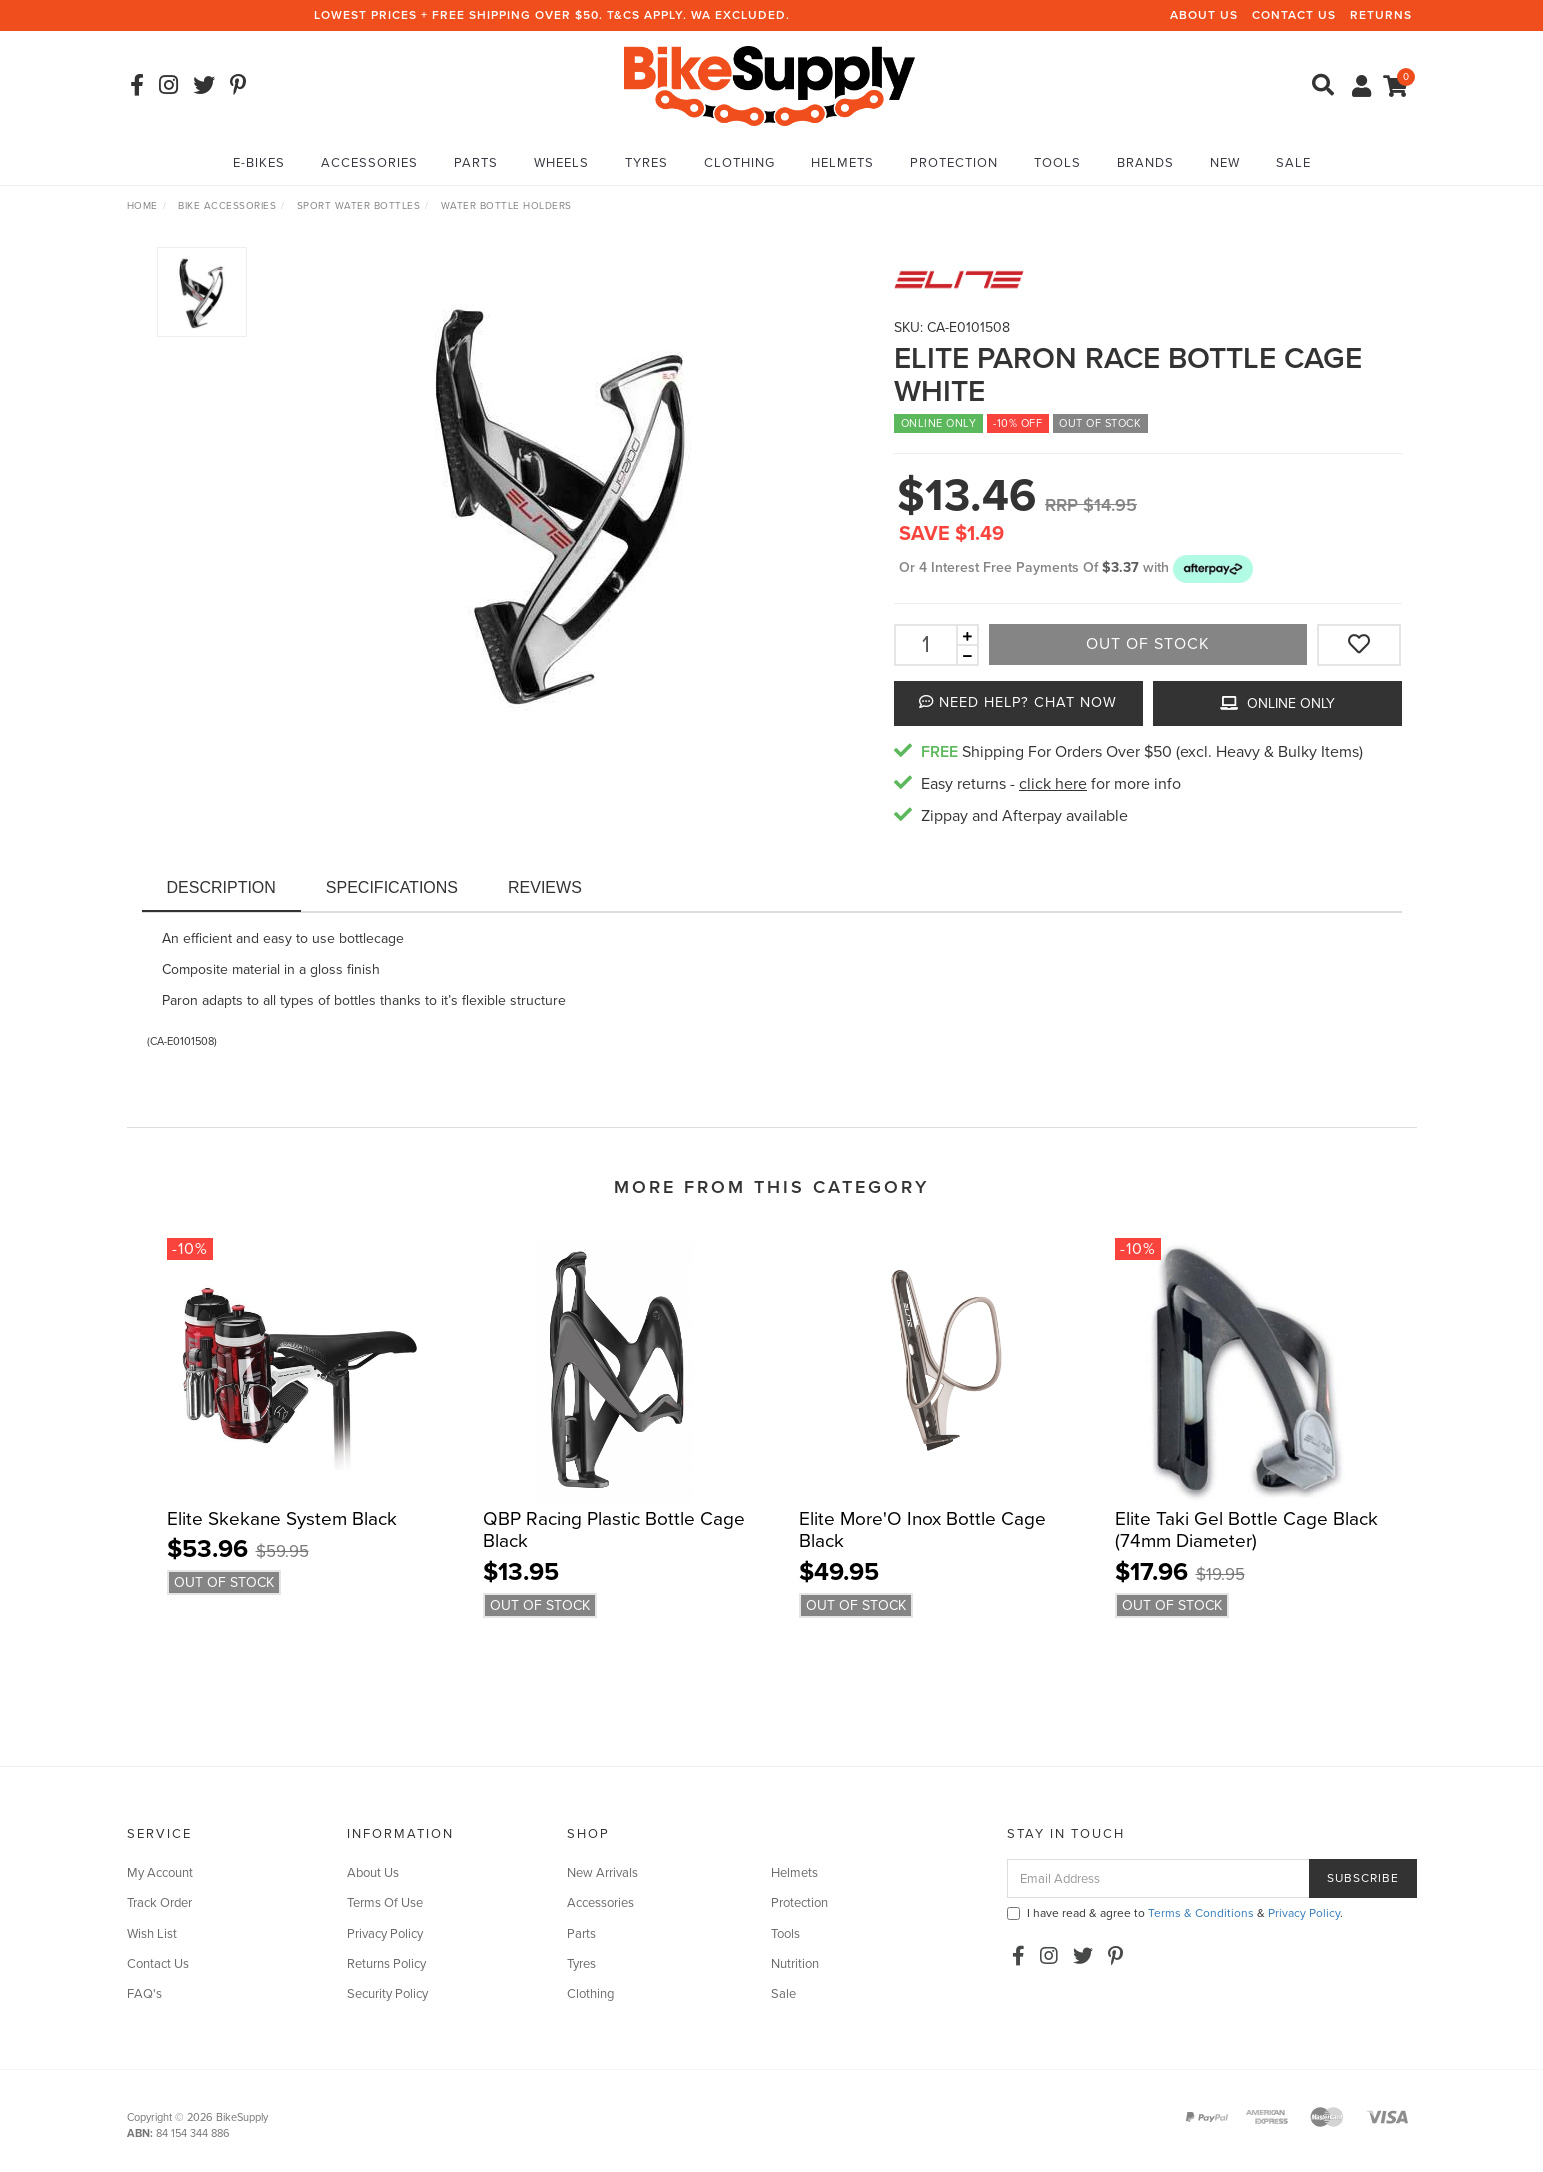 Image resolution: width=1543 pixels, height=2172 pixels. I want to click on Wheels, so click(561, 163).